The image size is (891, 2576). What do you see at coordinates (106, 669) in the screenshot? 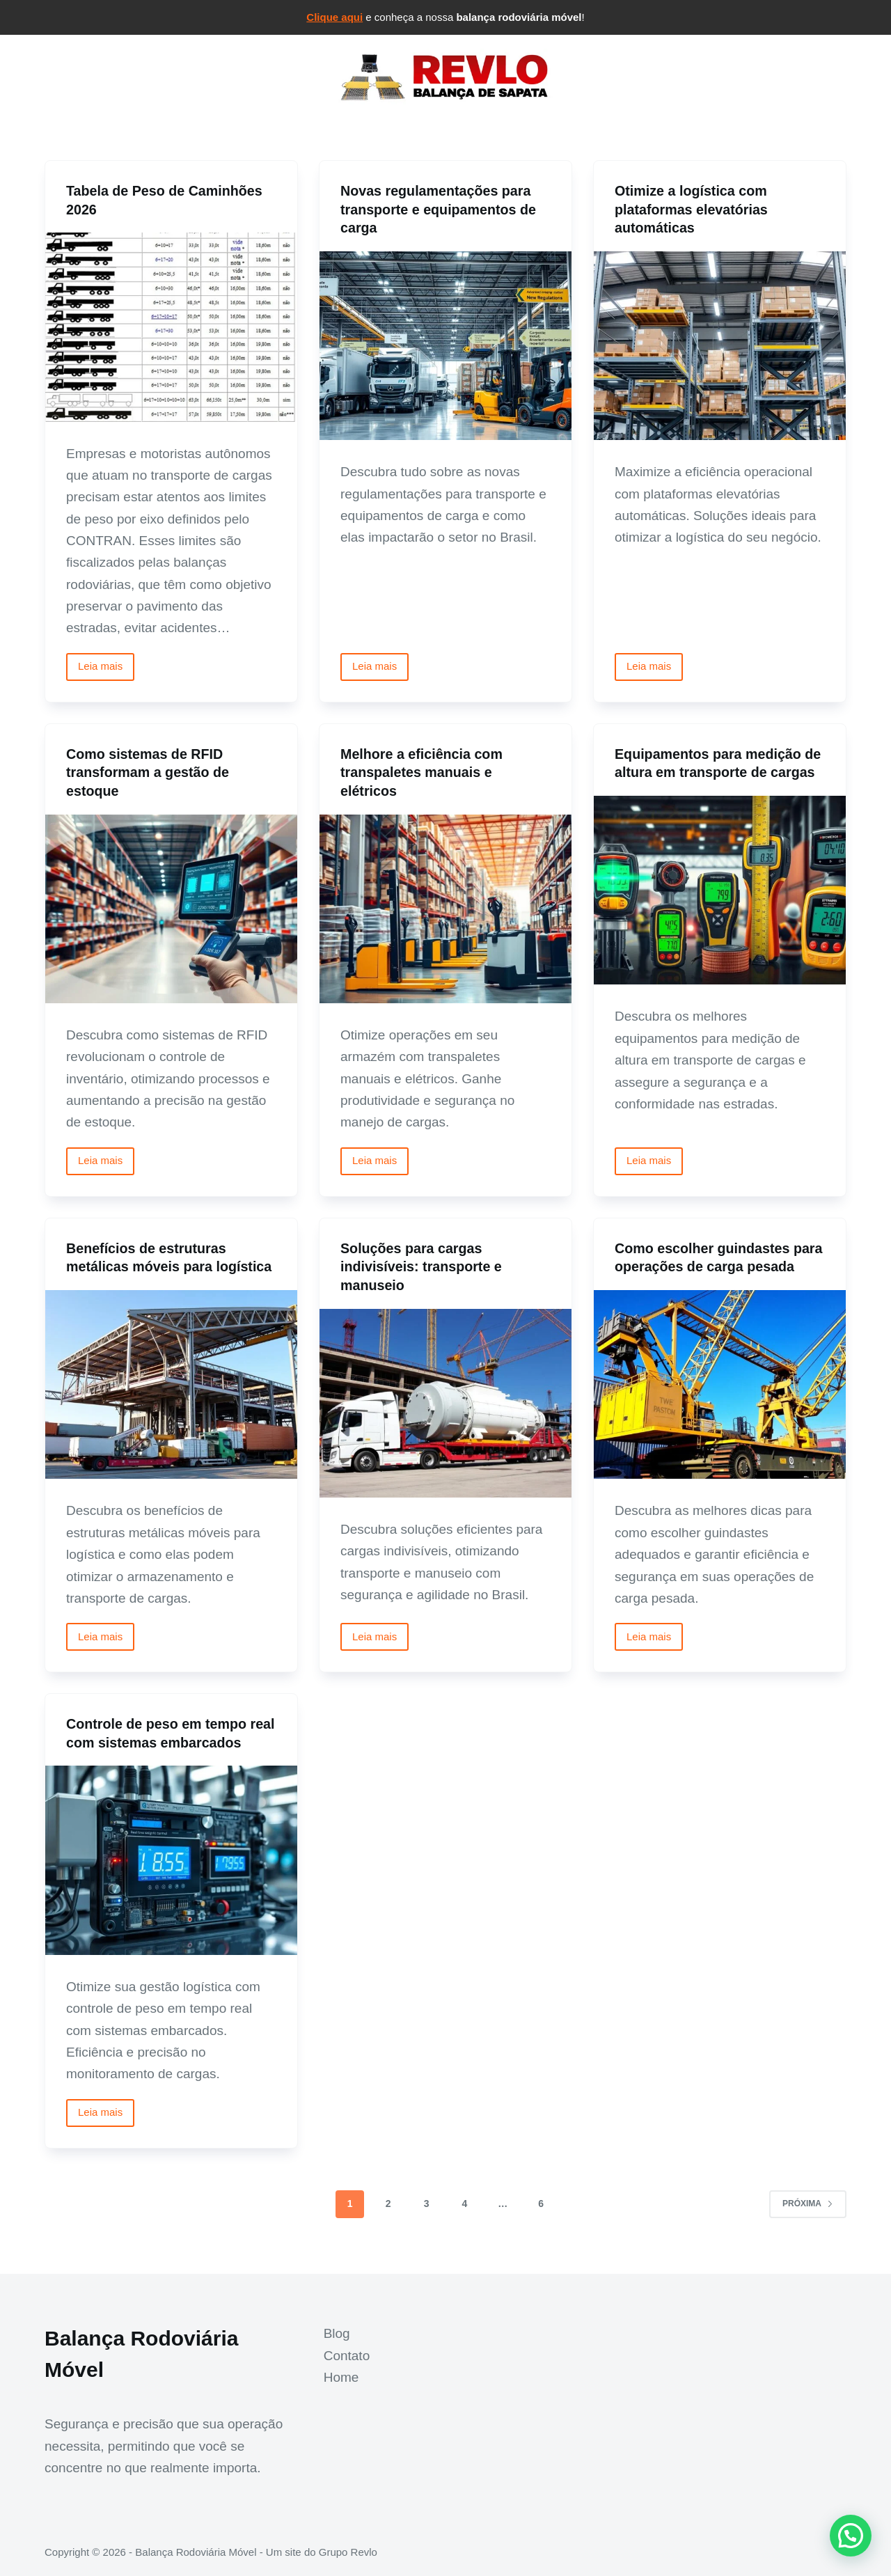
I see `Leia mais` at bounding box center [106, 669].